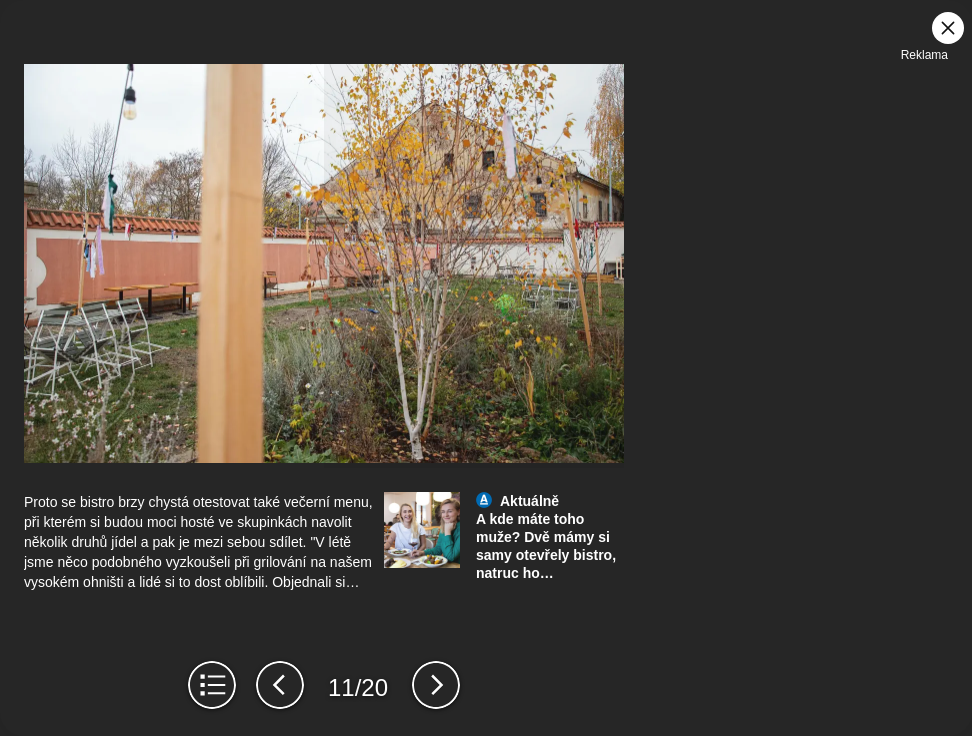 The height and width of the screenshot is (736, 972). What do you see at coordinates (529, 501) in the screenshot?
I see `Aktuálně` at bounding box center [529, 501].